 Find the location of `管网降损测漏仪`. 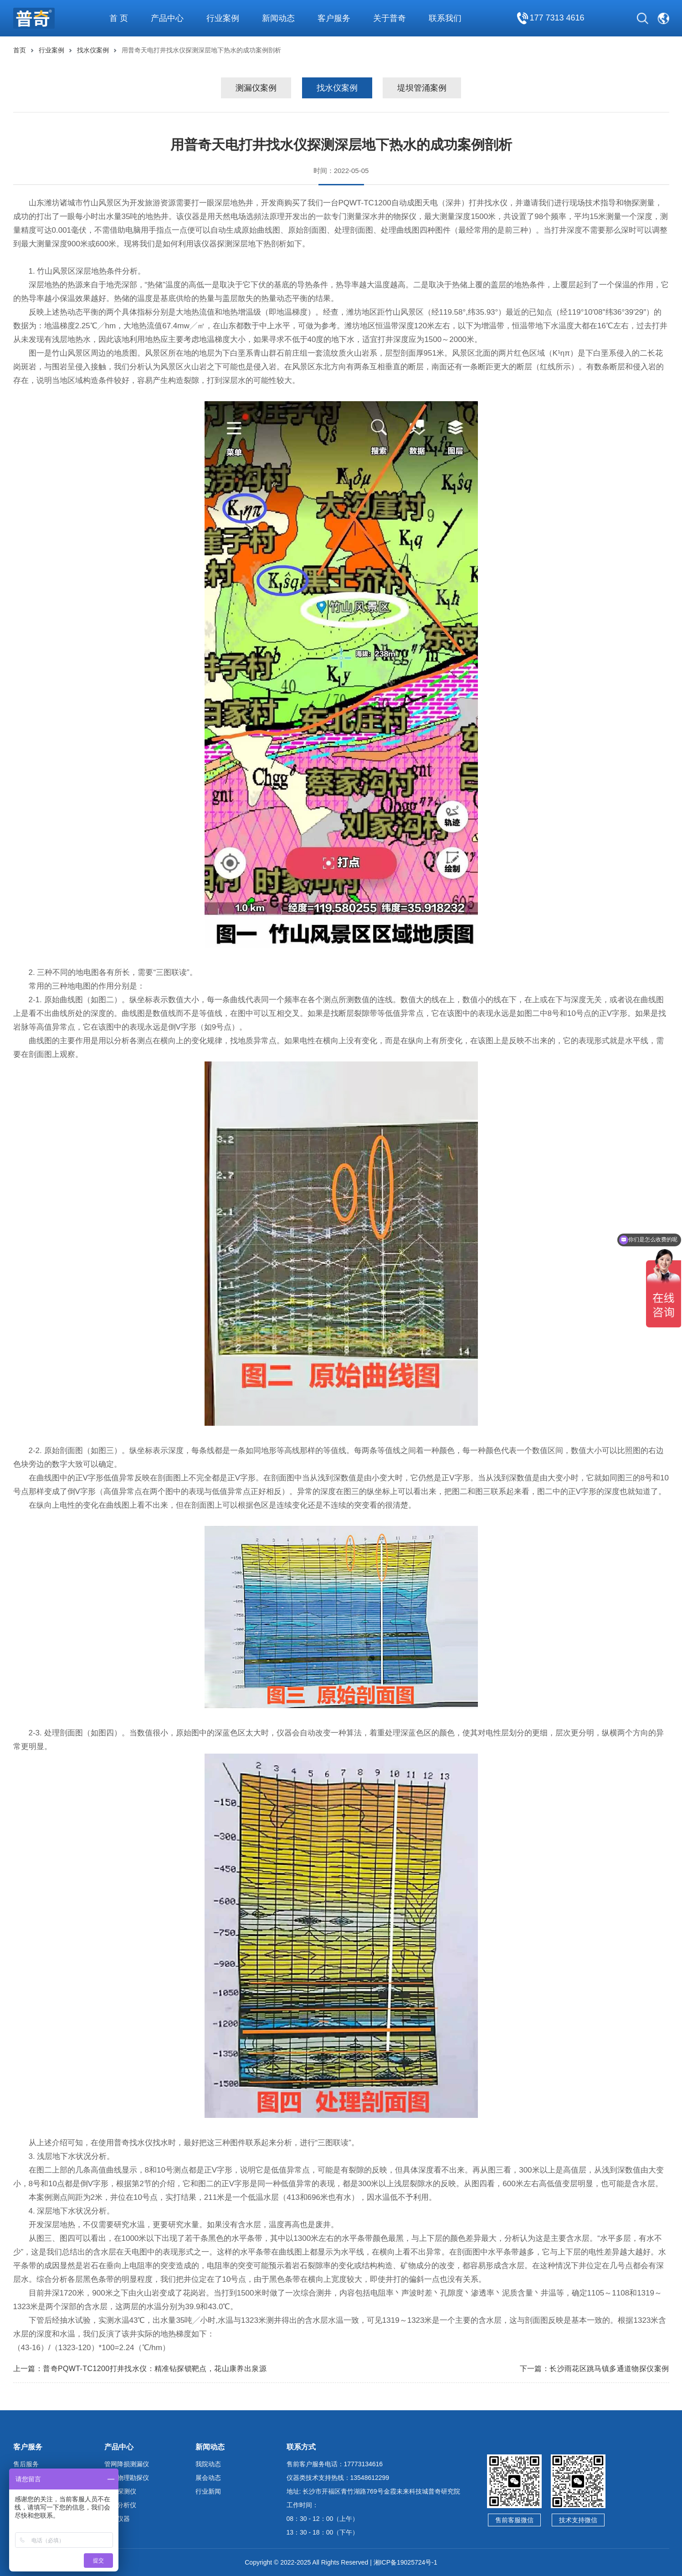

管网降损测漏仪 is located at coordinates (126, 2464).